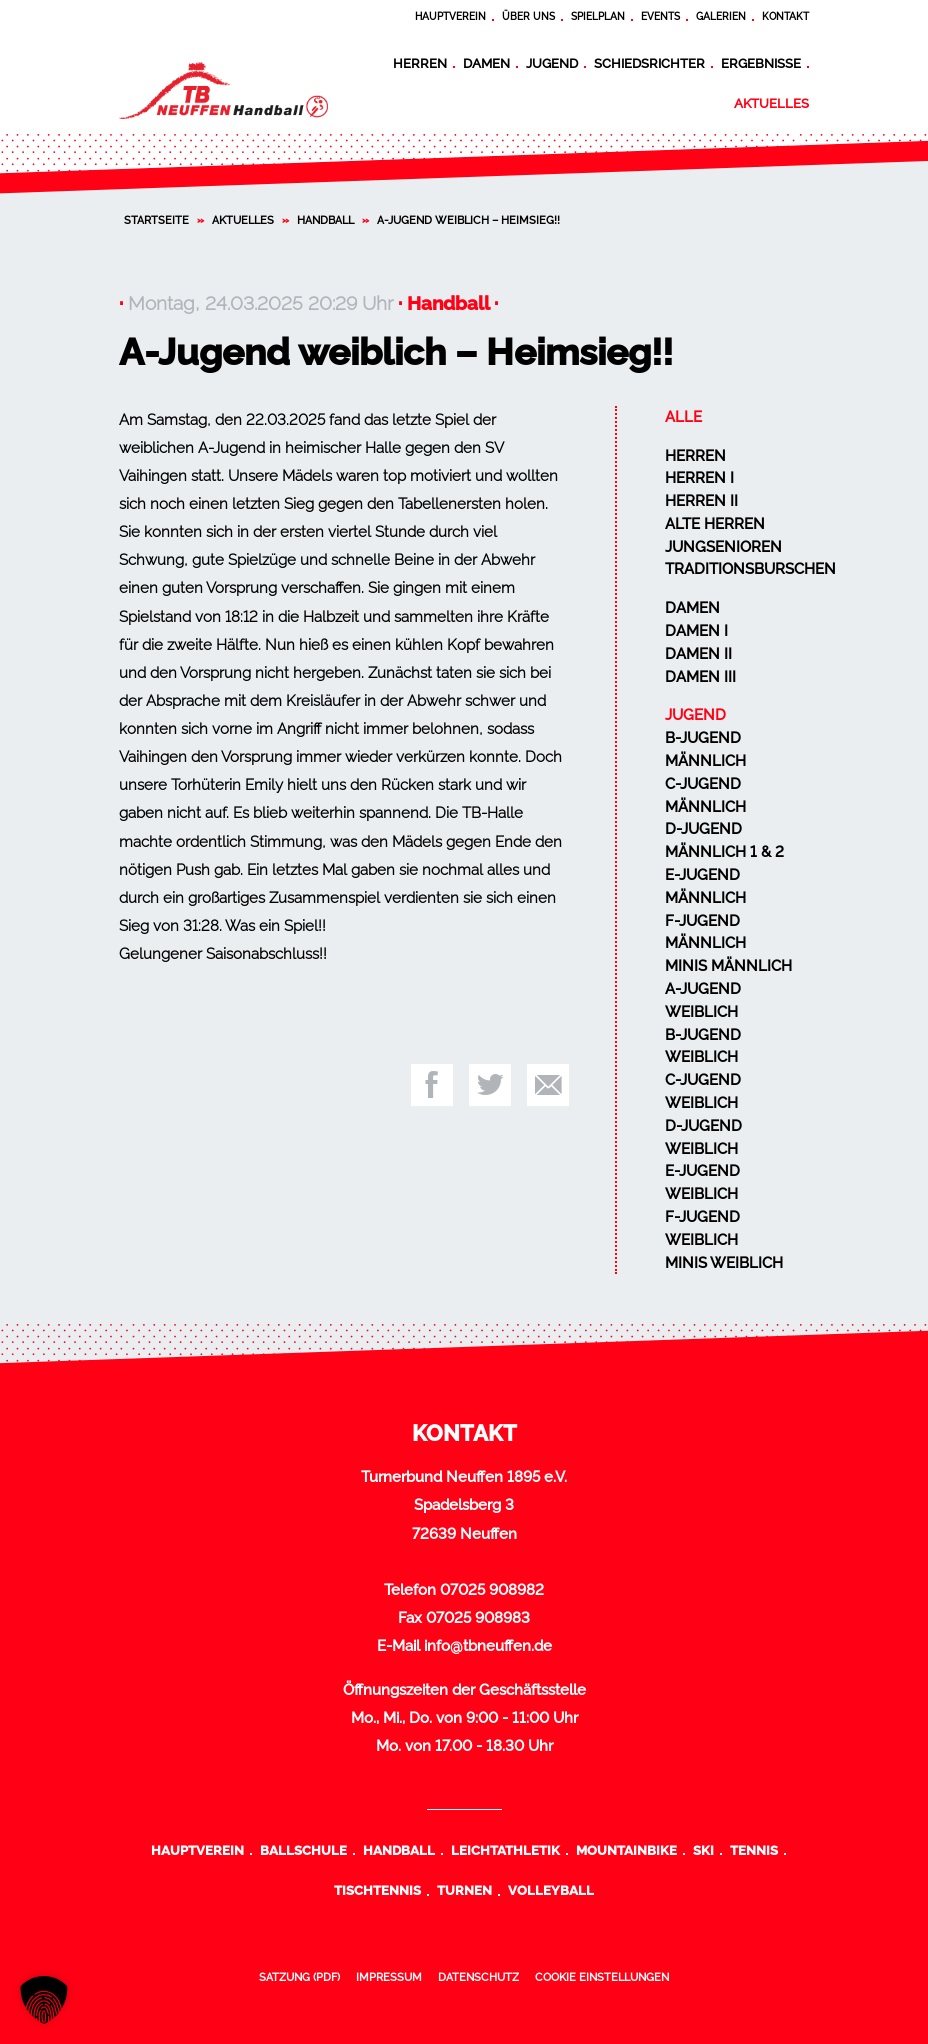  What do you see at coordinates (486, 63) in the screenshot?
I see `Damen` at bounding box center [486, 63].